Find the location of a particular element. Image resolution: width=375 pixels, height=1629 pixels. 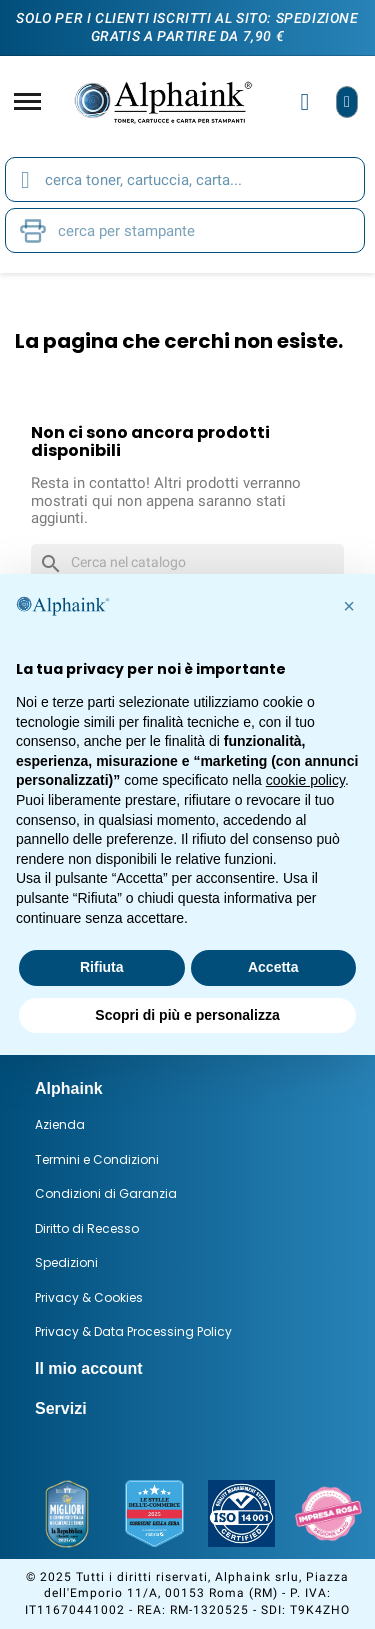

[button] is located at coordinates (349, 606).